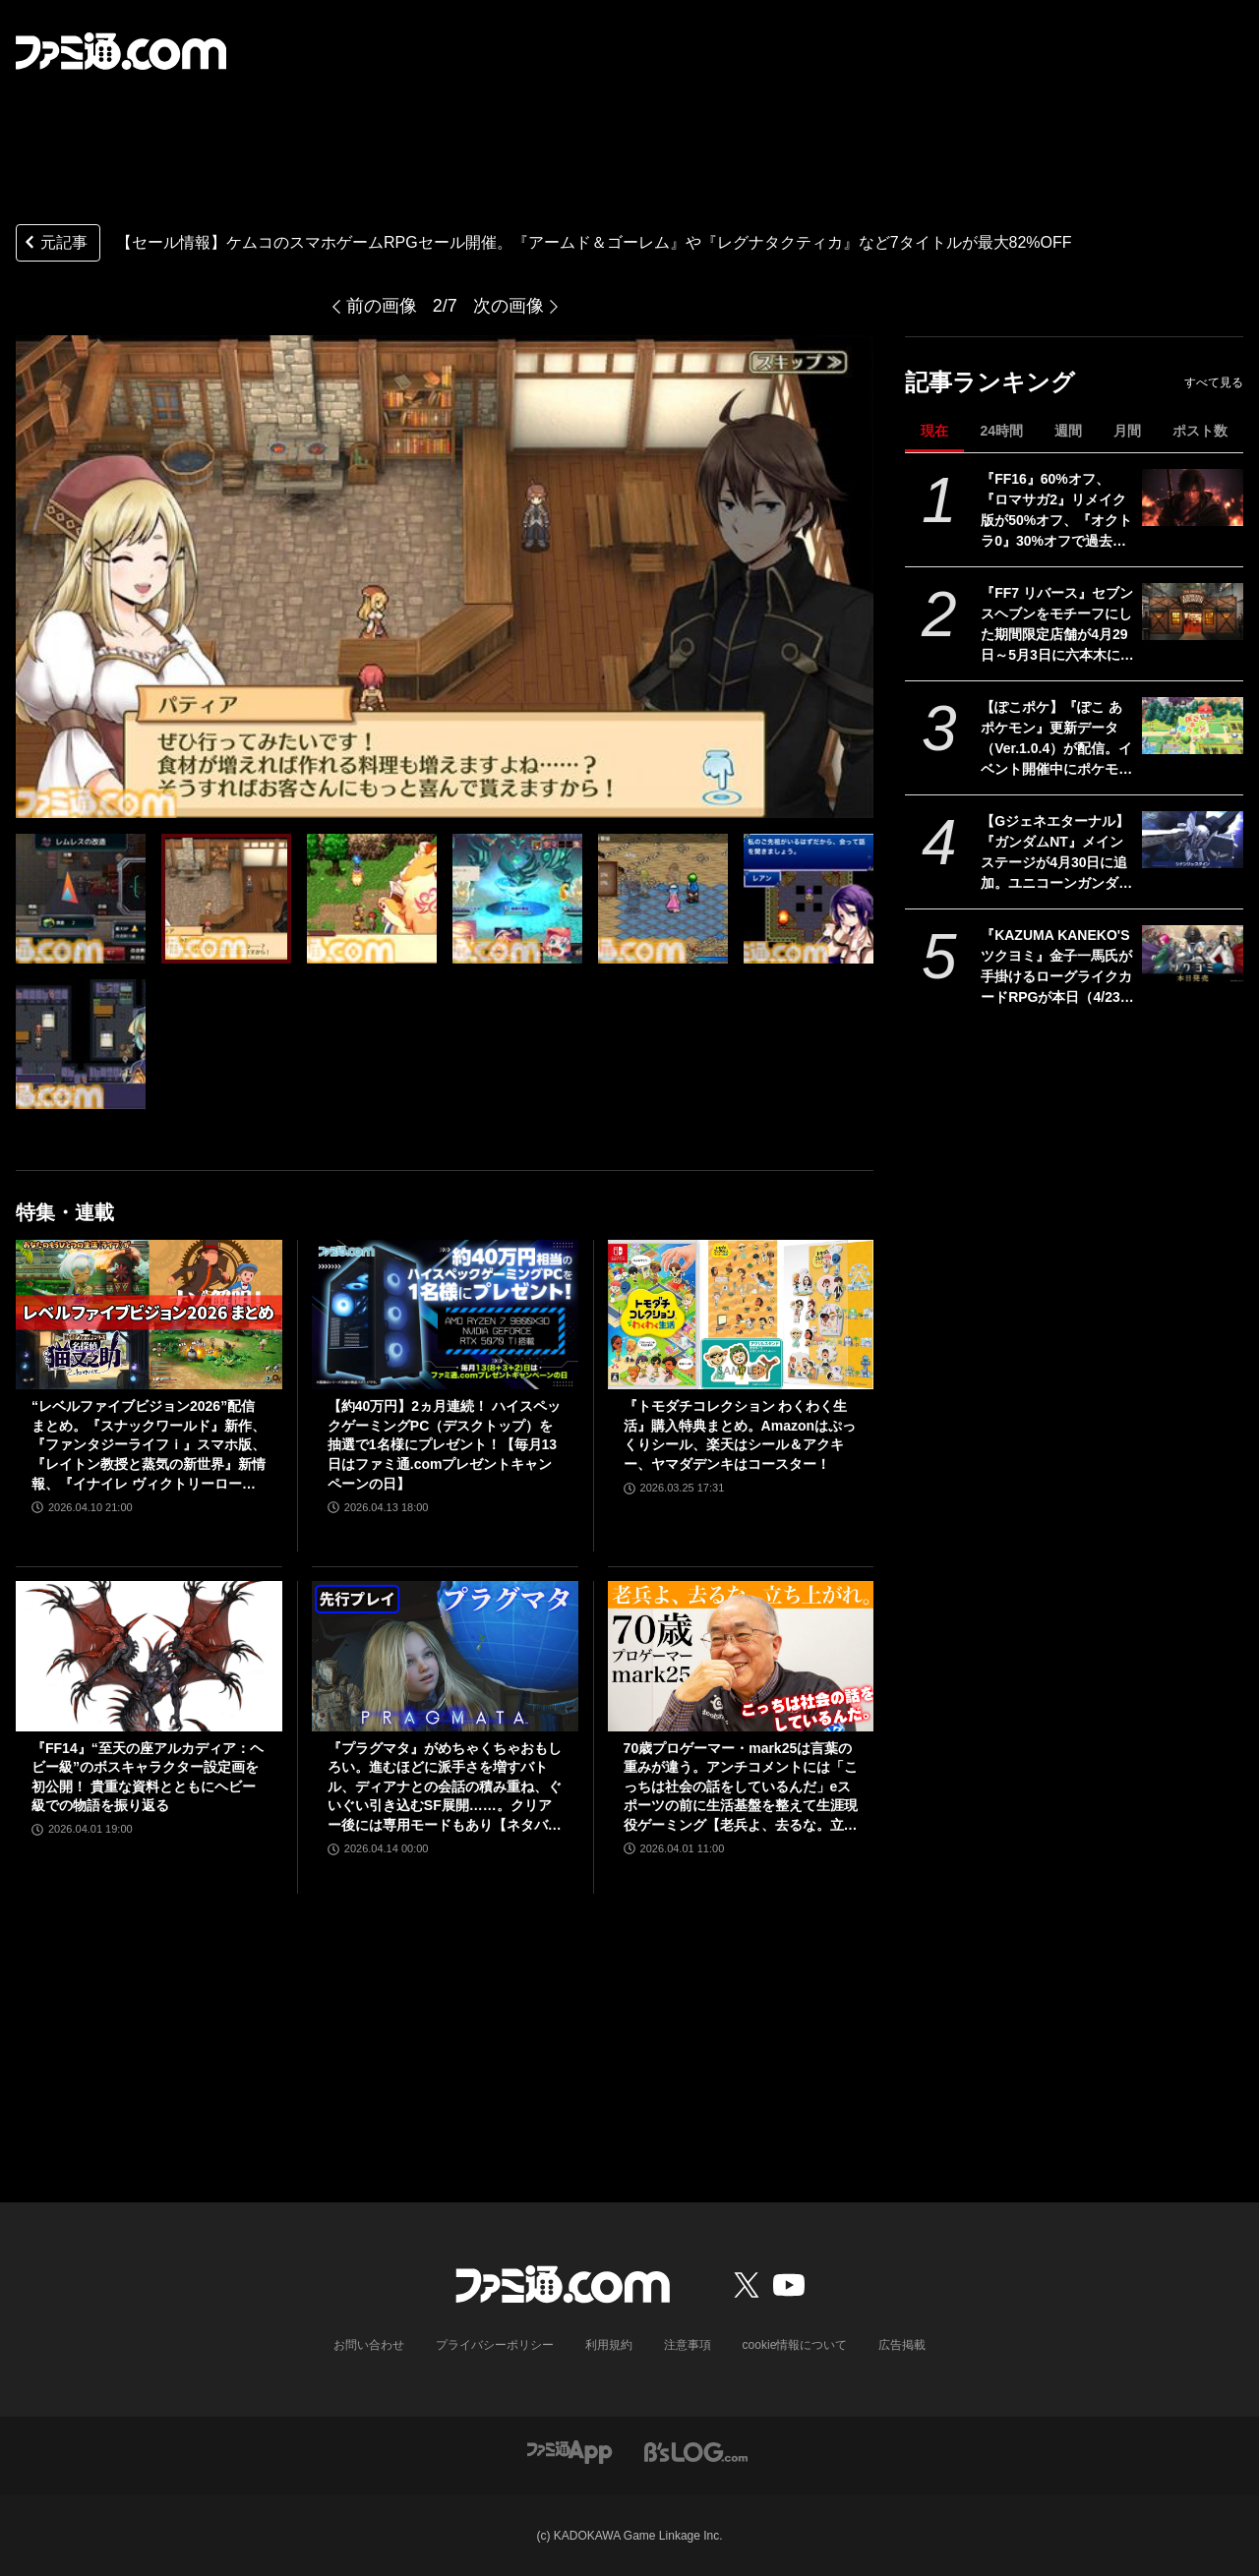 This screenshot has height=2576, width=1259. Describe the element at coordinates (444, 1444) in the screenshot. I see `【約40万円】2ヵ月連続！ ハイスペックゲーミングPC（デスクトップ）を抽選で1名様にプレゼント！【毎月13日はファミ通.comプレゼントキャンペーンの日】` at that location.